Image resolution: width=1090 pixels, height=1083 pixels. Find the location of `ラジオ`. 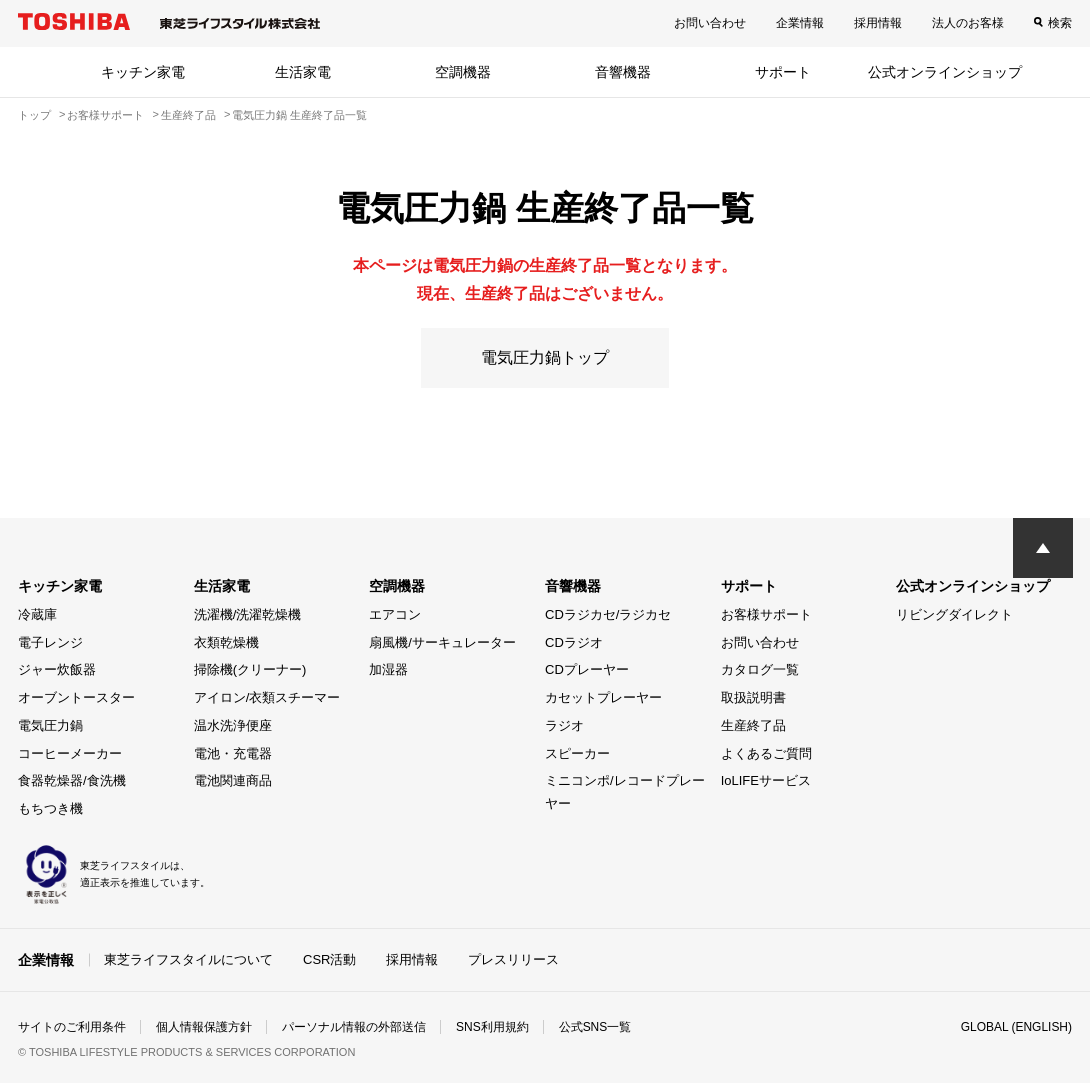

ラジオ is located at coordinates (564, 725).